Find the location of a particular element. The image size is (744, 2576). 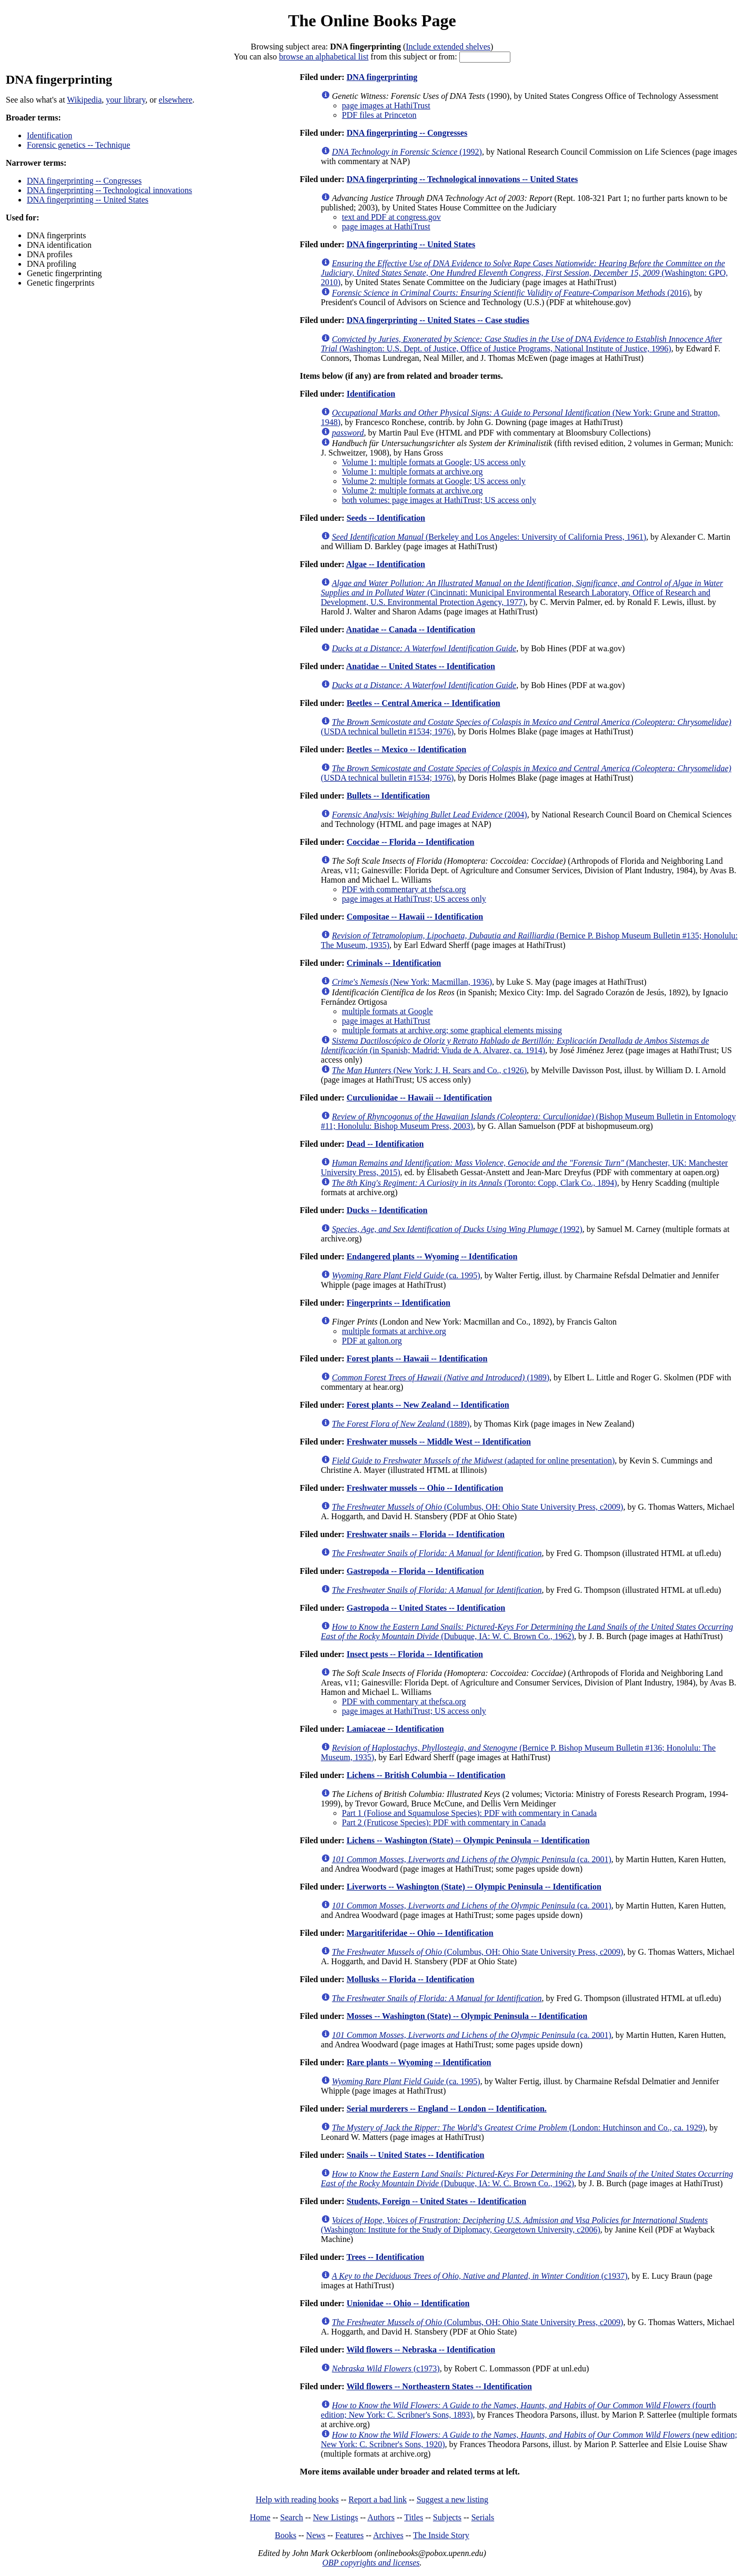

Subjects is located at coordinates (447, 2517).